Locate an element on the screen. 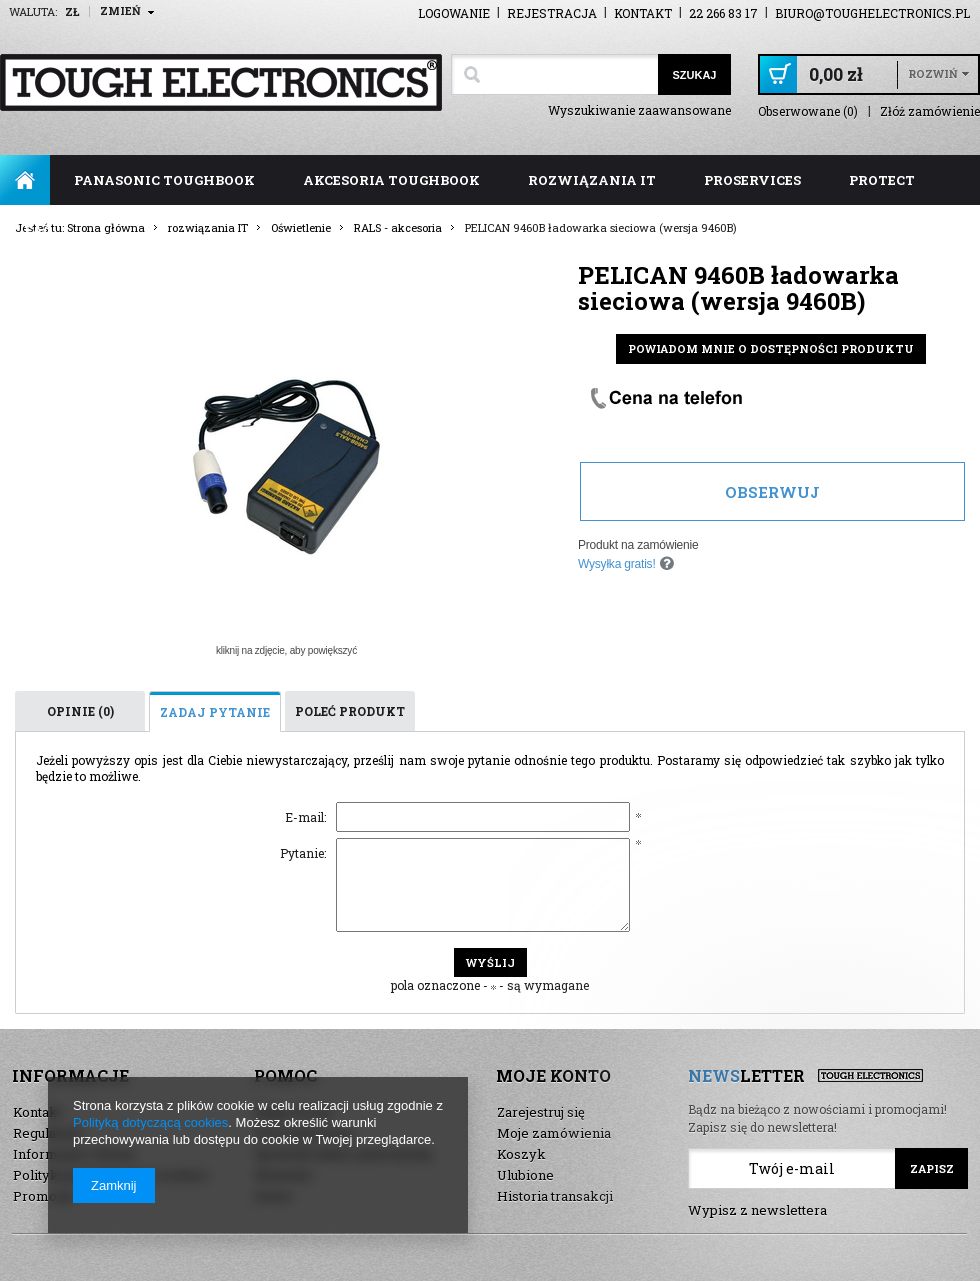 This screenshot has width=980, height=1281. Wypisz z newslettera is located at coordinates (757, 1210).